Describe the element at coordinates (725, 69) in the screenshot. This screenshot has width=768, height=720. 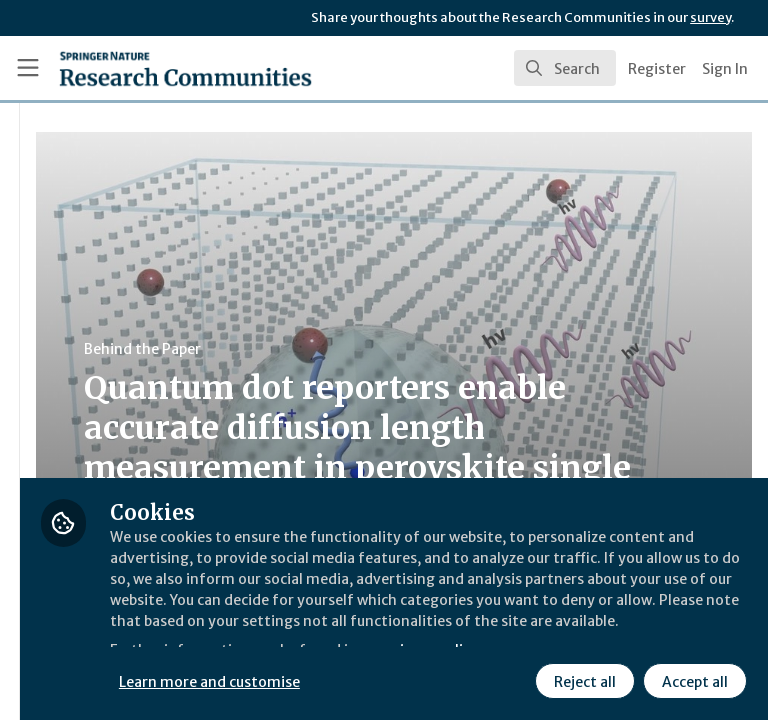
I see `Sign In [menuitem]` at that location.